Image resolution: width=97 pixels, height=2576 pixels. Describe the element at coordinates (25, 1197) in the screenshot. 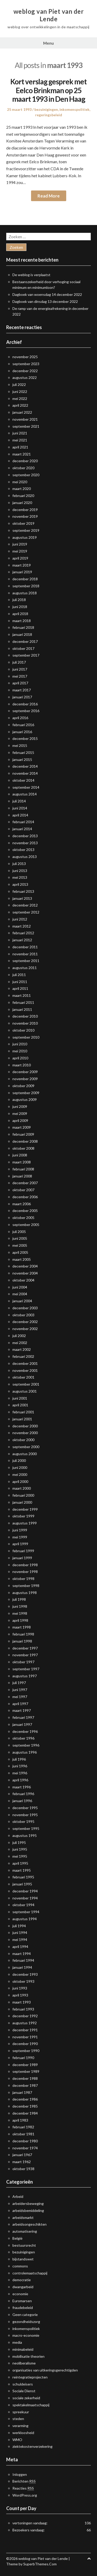

I see `december 2006` at that location.